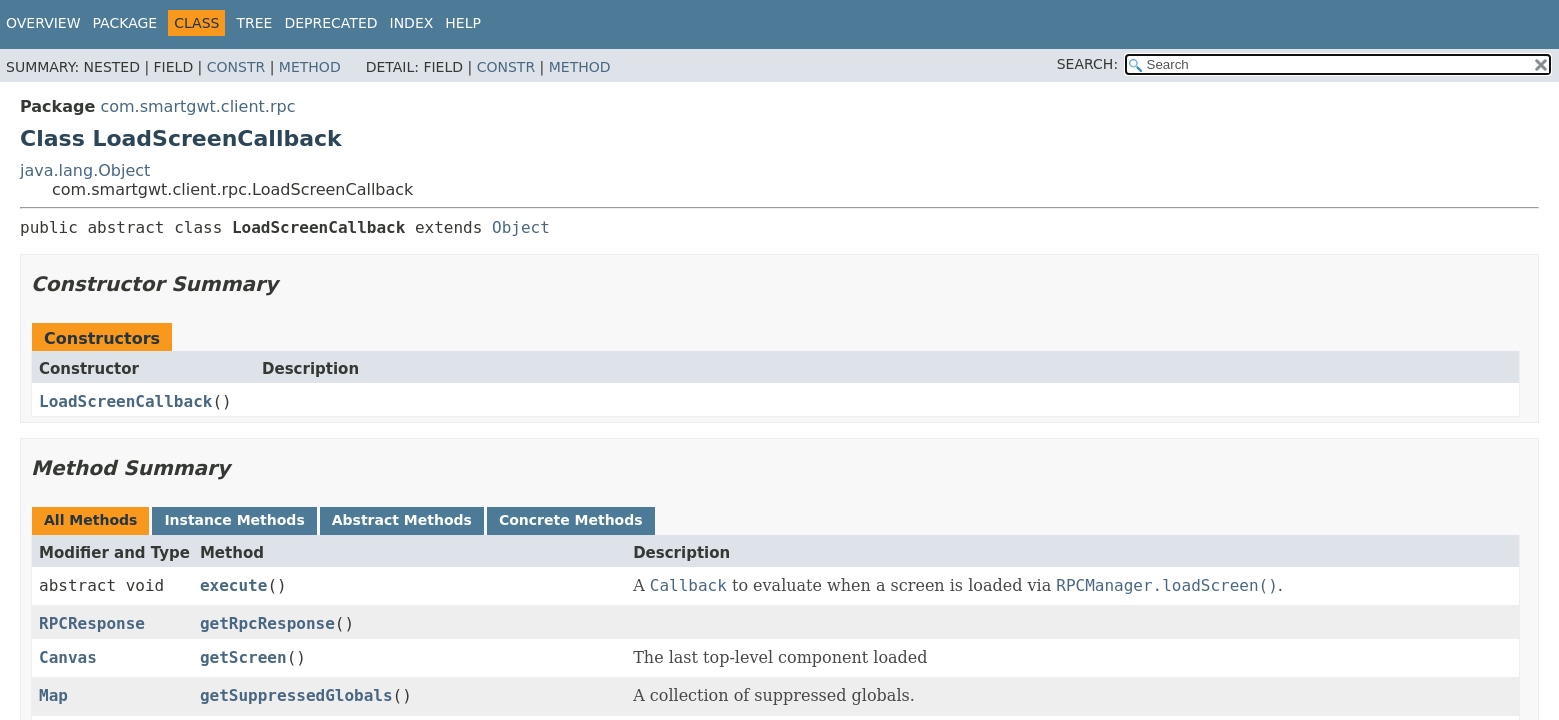 Image resolution: width=1559 pixels, height=720 pixels. I want to click on Constr, so click(236, 67).